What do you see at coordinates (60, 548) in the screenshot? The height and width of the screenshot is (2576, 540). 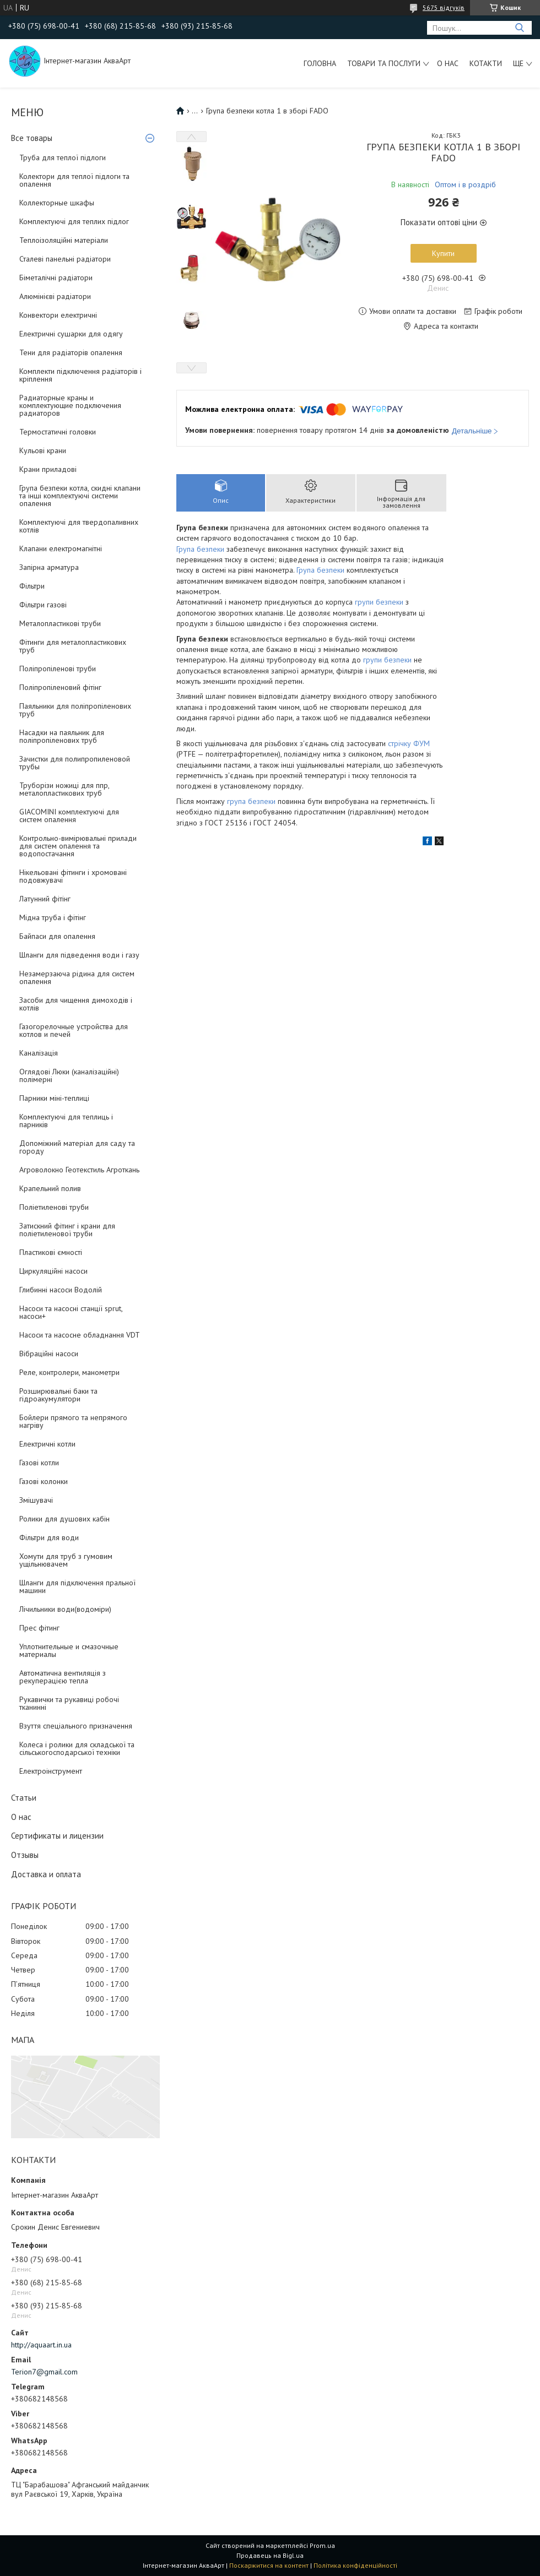 I see `Клапани електромагнітні` at bounding box center [60, 548].